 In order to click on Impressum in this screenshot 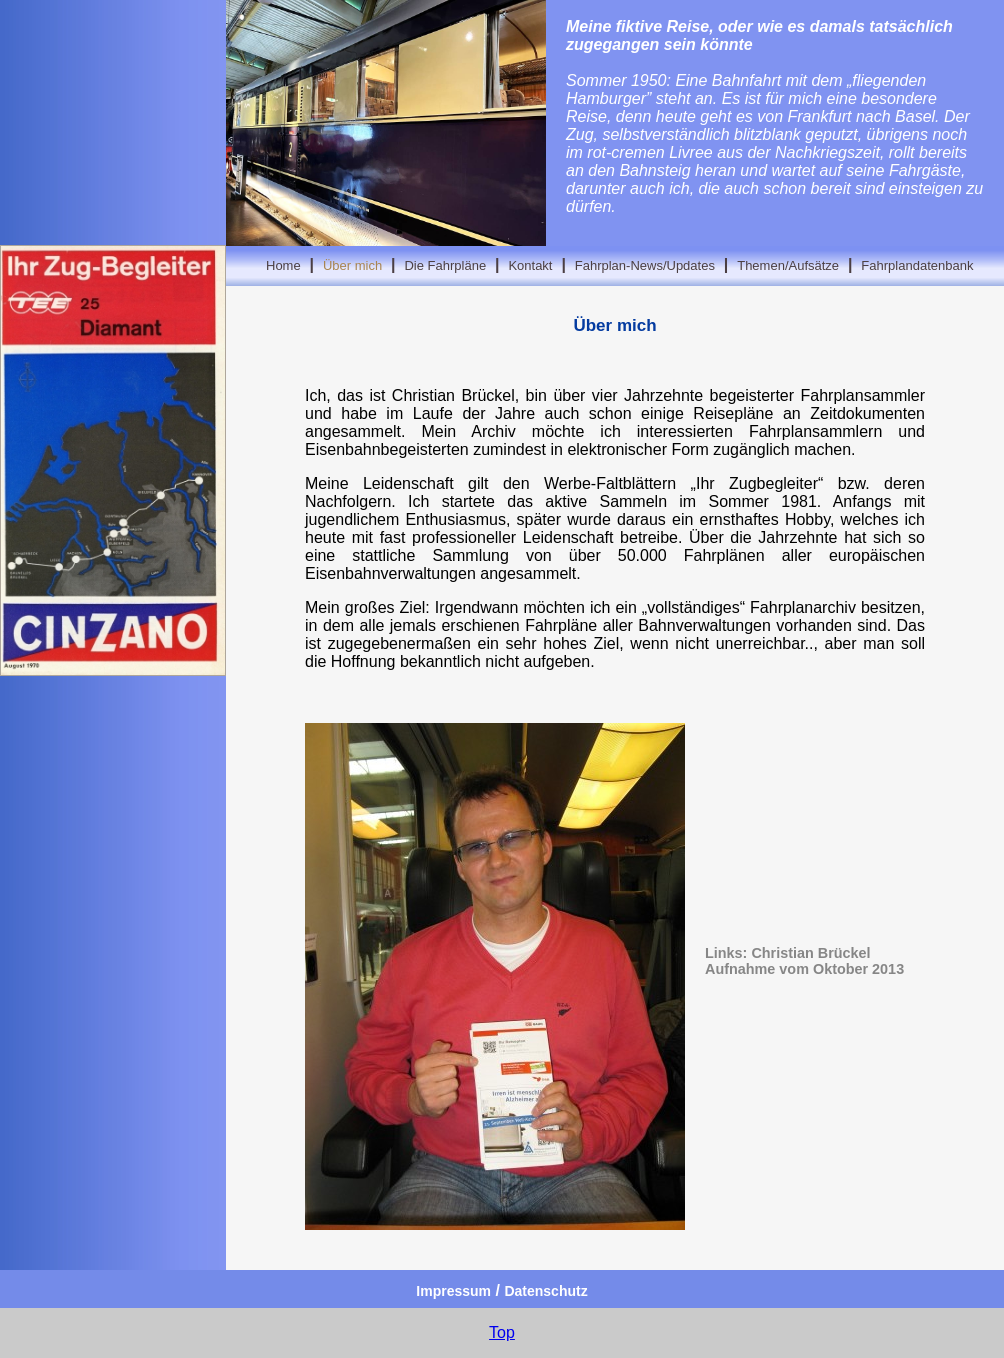, I will do `click(453, 1291)`.